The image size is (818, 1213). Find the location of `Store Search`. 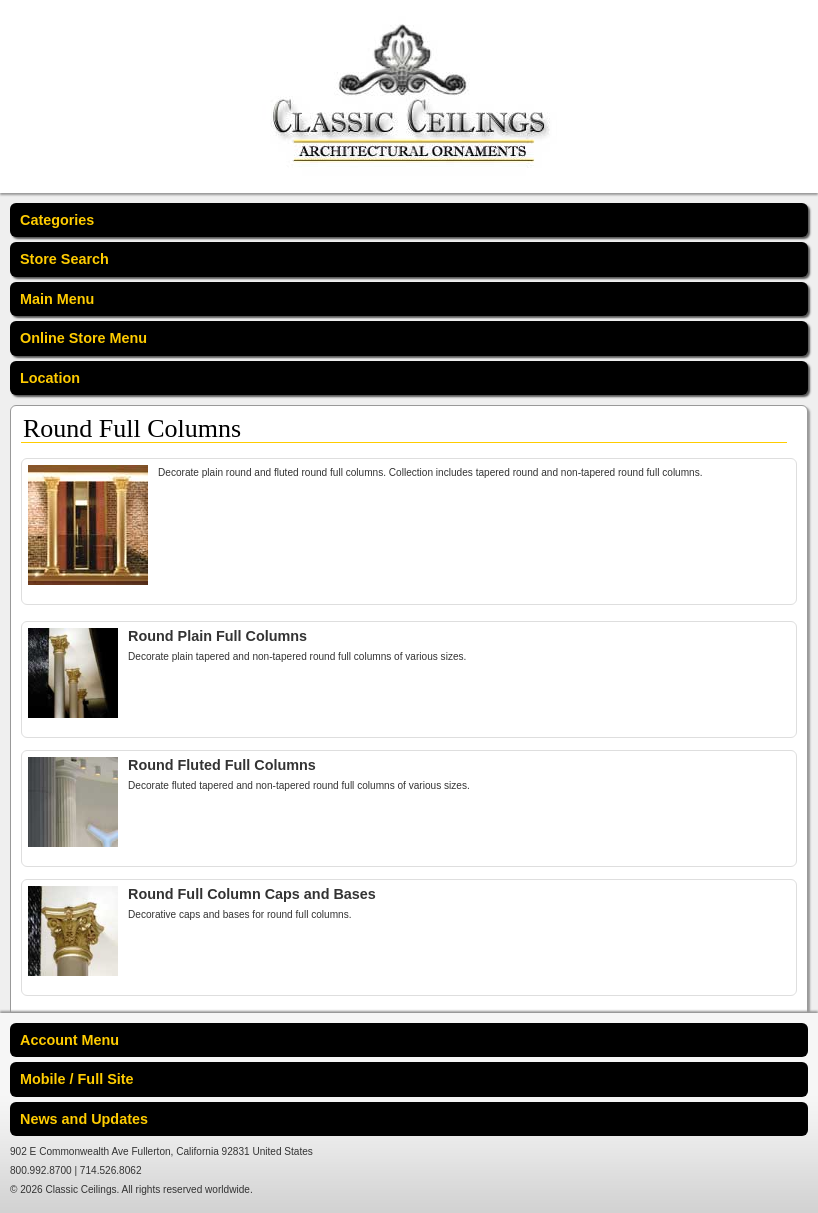

Store Search is located at coordinates (64, 259).